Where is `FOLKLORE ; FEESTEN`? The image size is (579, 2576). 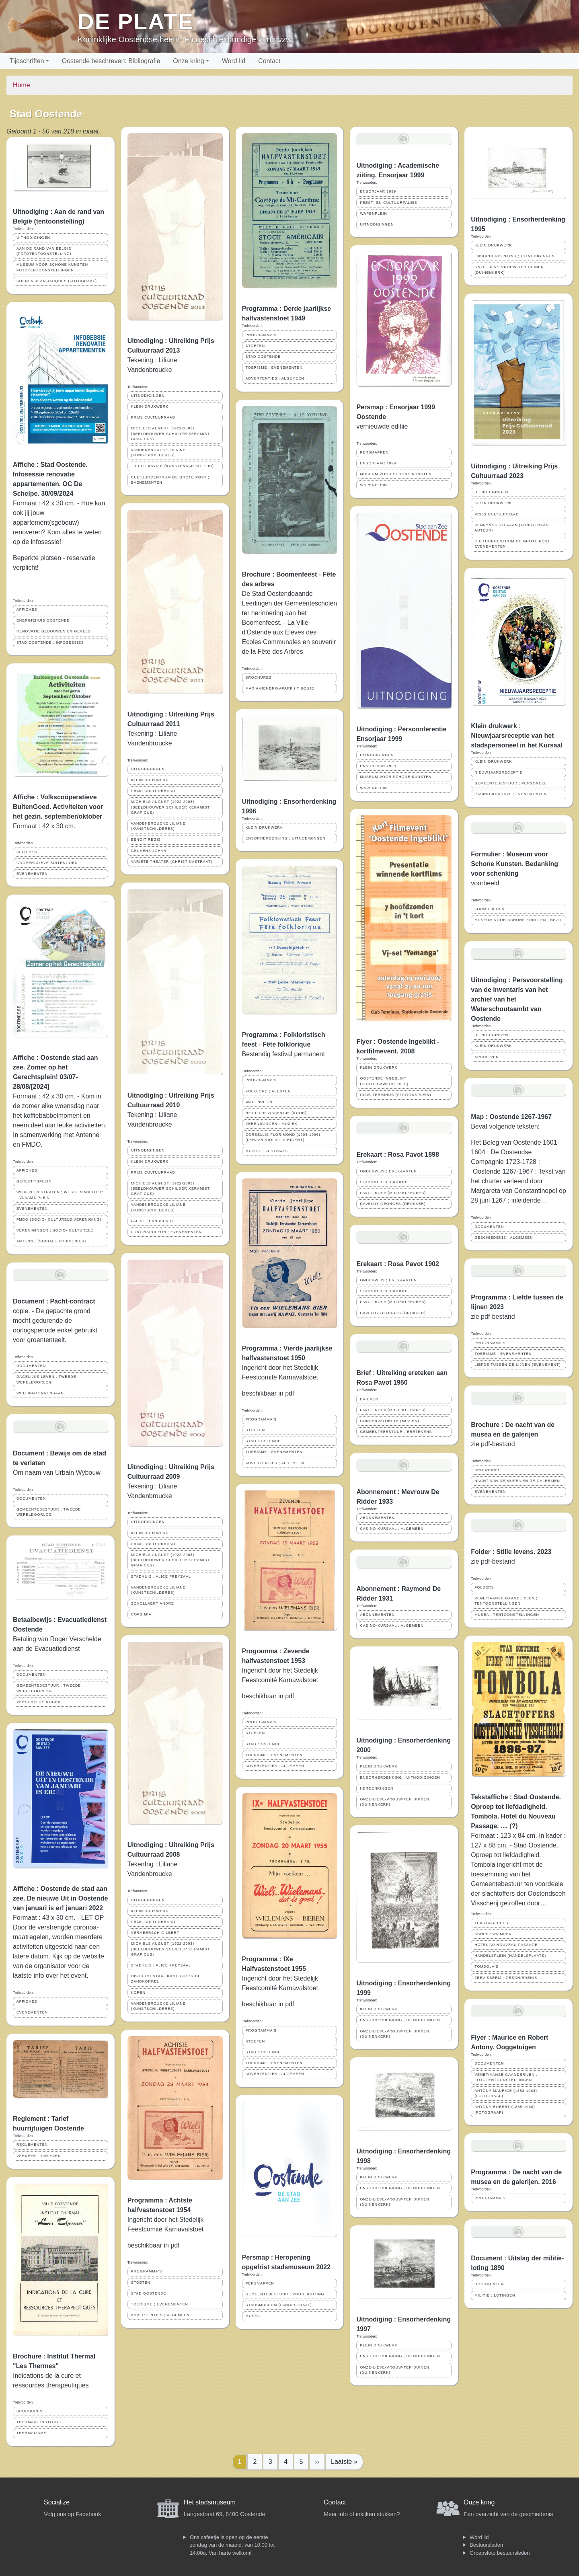
FOLKLORE ; FEESTEN is located at coordinates (268, 1091).